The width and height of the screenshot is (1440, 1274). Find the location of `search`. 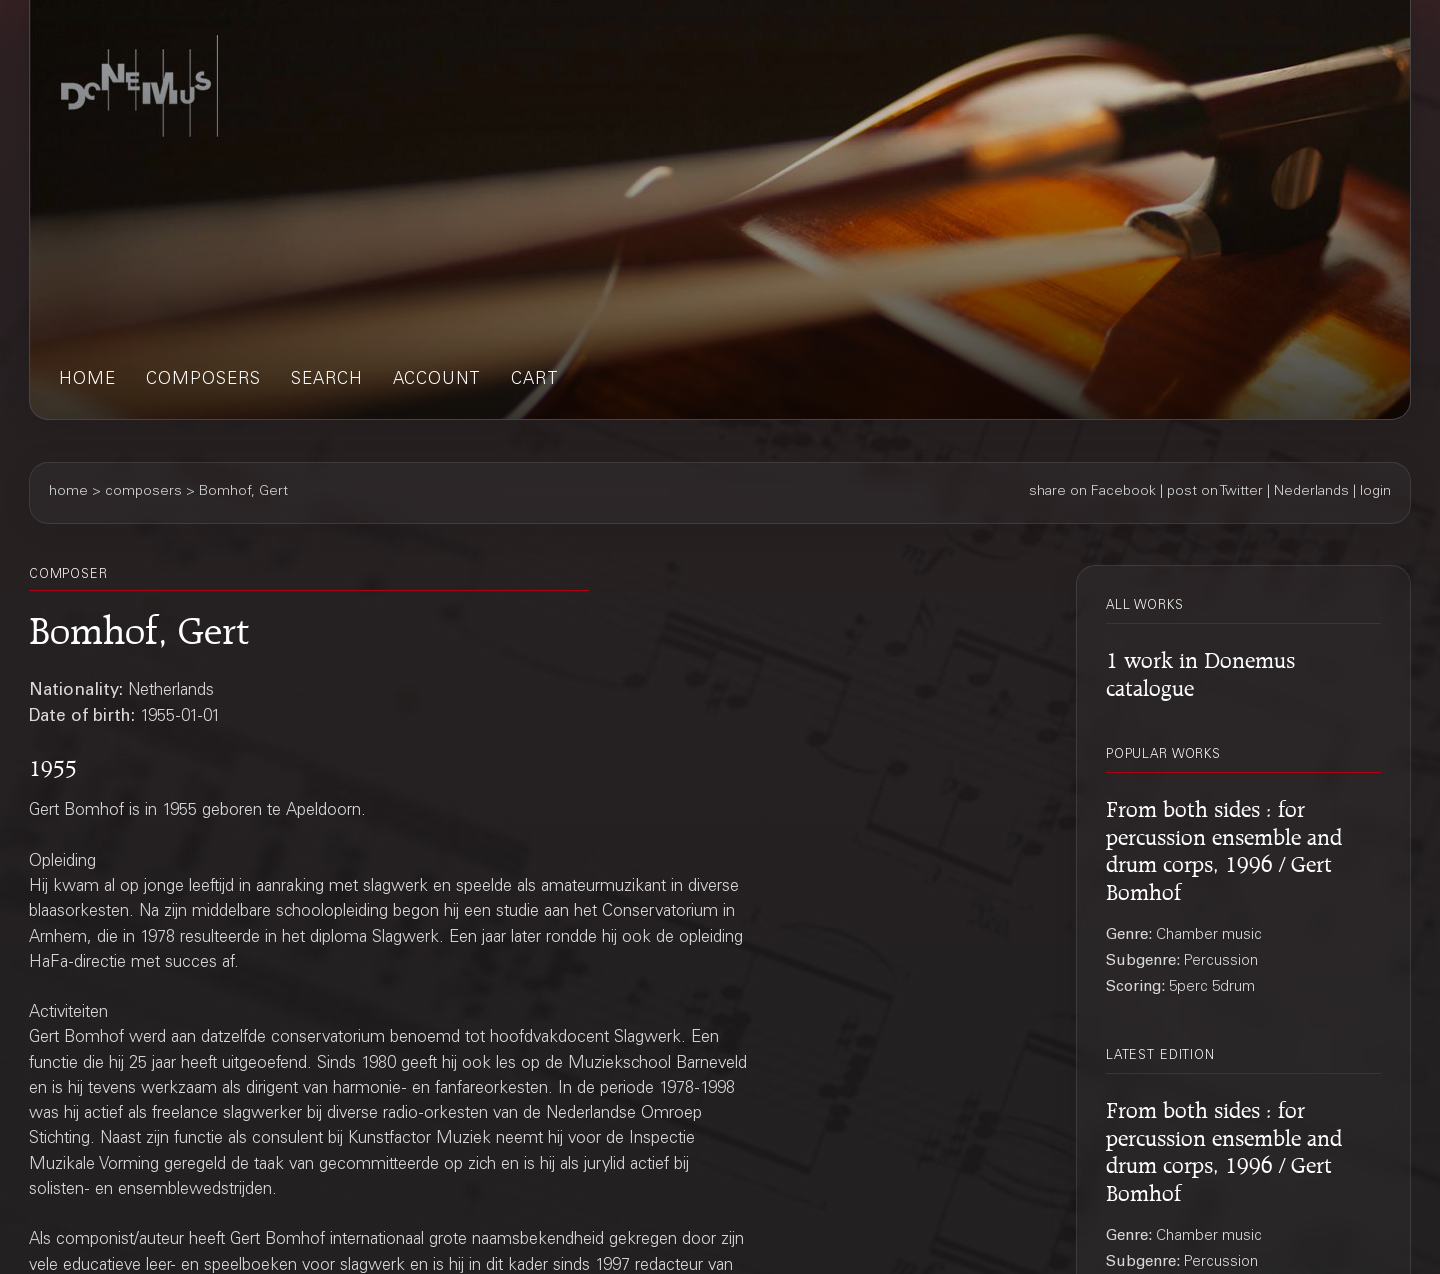

search is located at coordinates (327, 380).